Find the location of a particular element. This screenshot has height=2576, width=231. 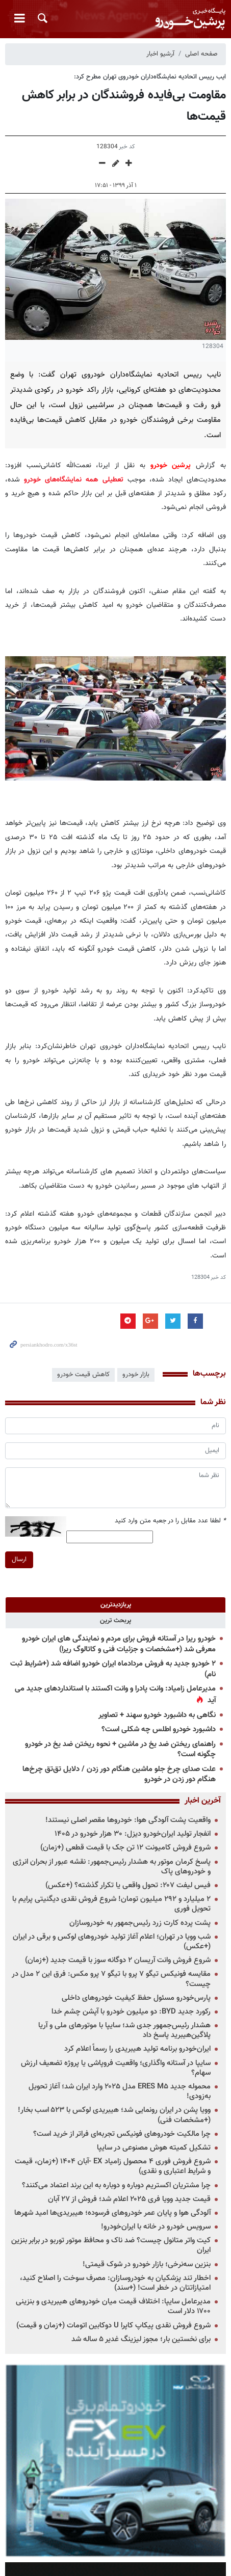

چرا مالکیت خودروهای فونیکس تجربه‌ای فراتر از خرید است؟ is located at coordinates (122, 2134).